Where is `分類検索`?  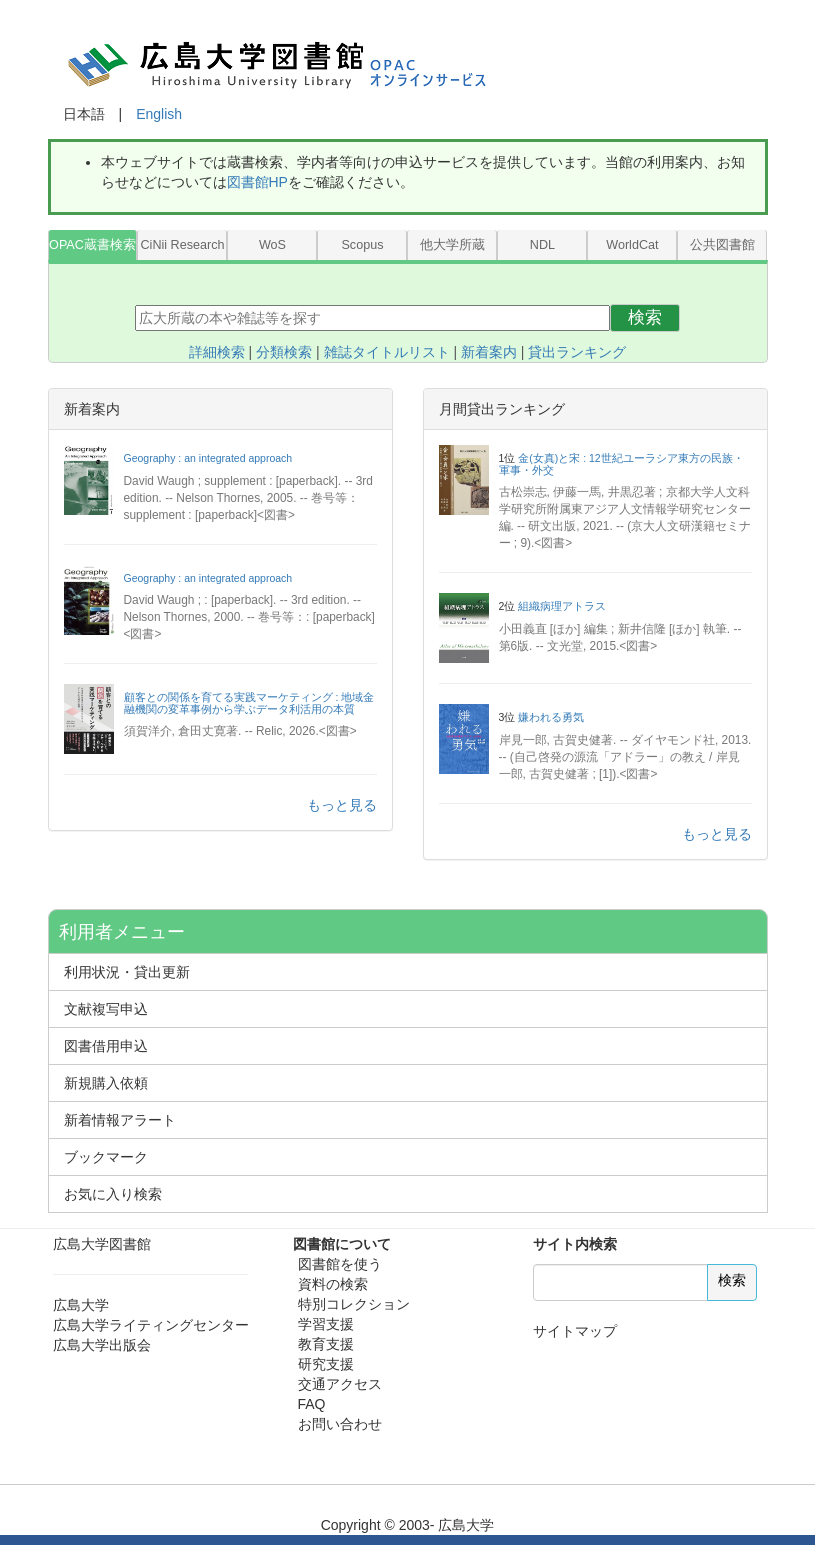
分類検索 is located at coordinates (284, 352).